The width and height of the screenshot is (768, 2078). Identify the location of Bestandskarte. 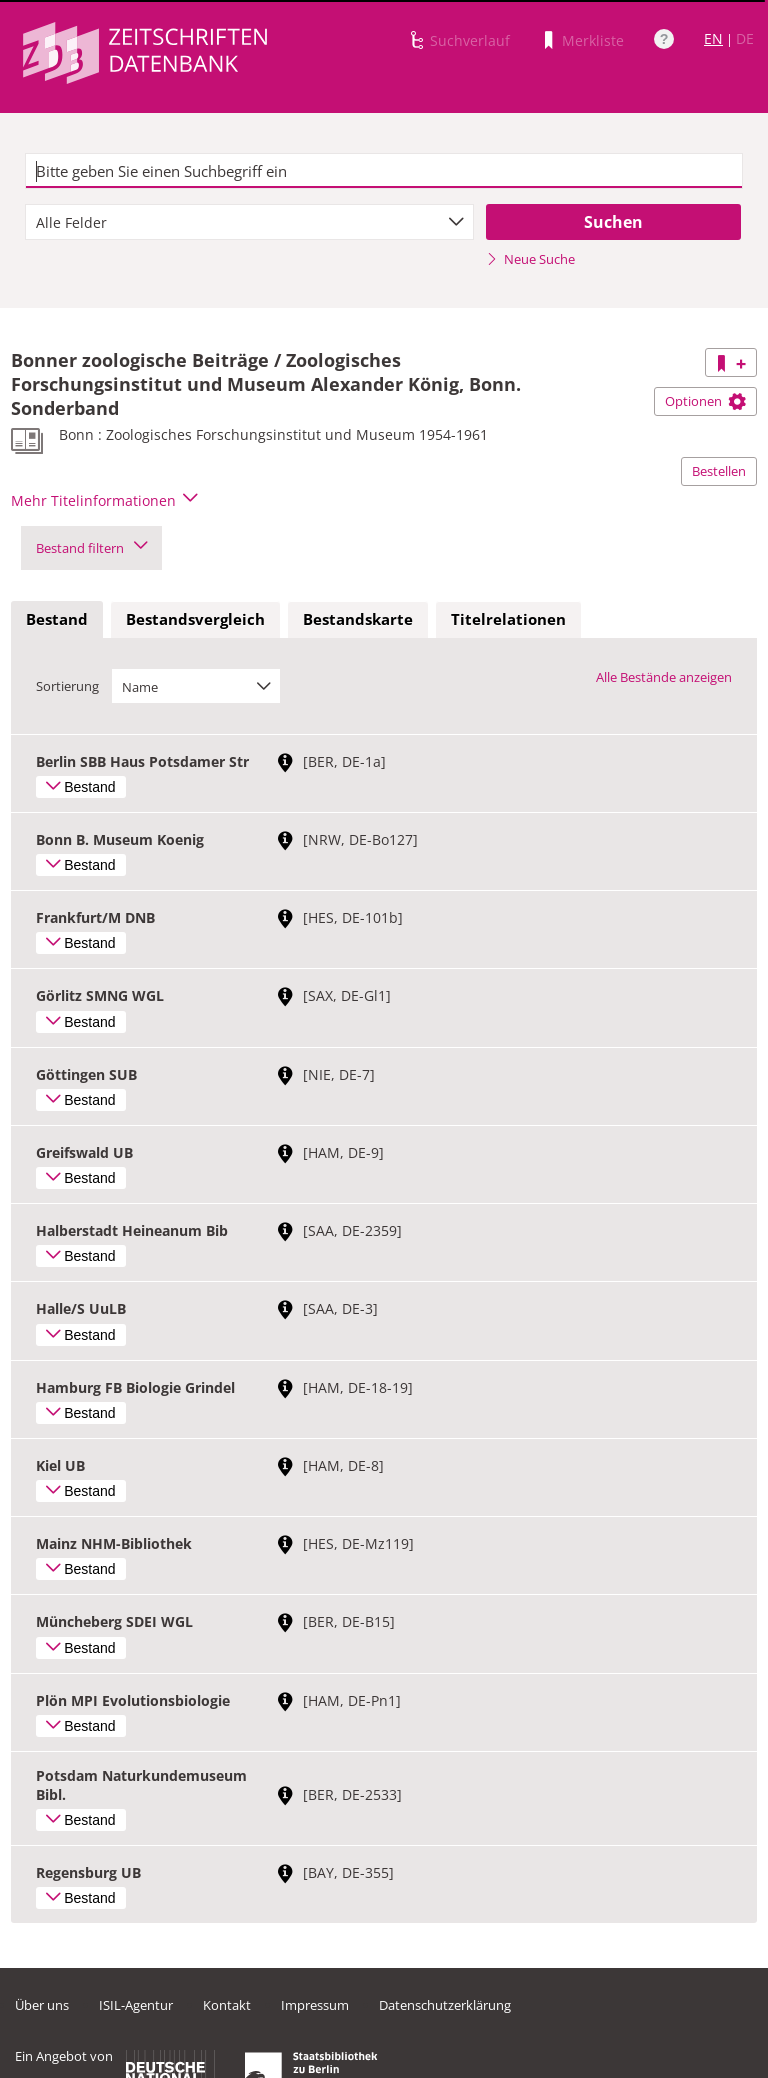
(358, 619).